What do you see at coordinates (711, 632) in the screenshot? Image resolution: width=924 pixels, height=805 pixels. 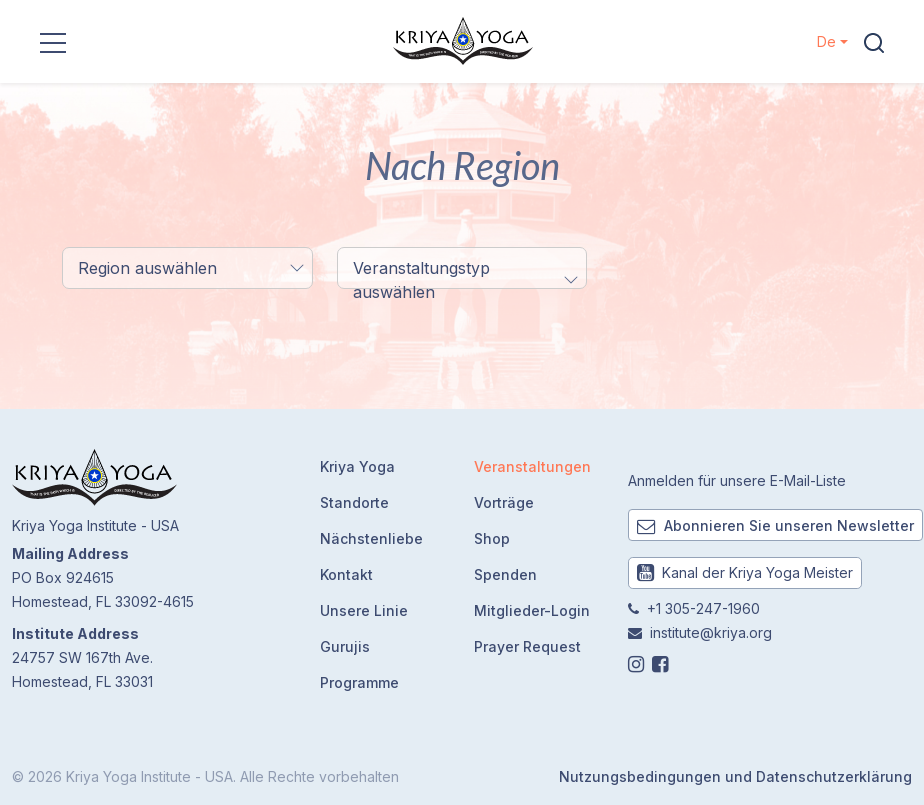 I see `institute@kriya.org` at bounding box center [711, 632].